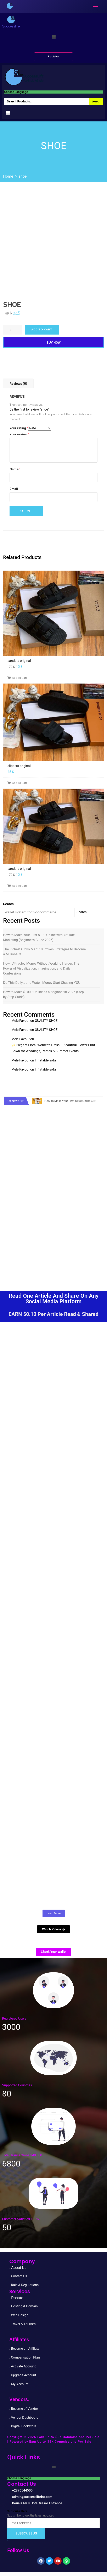 The height and width of the screenshot is (2576, 107). What do you see at coordinates (20, 1021) in the screenshot?
I see `Mele Favour` at bounding box center [20, 1021].